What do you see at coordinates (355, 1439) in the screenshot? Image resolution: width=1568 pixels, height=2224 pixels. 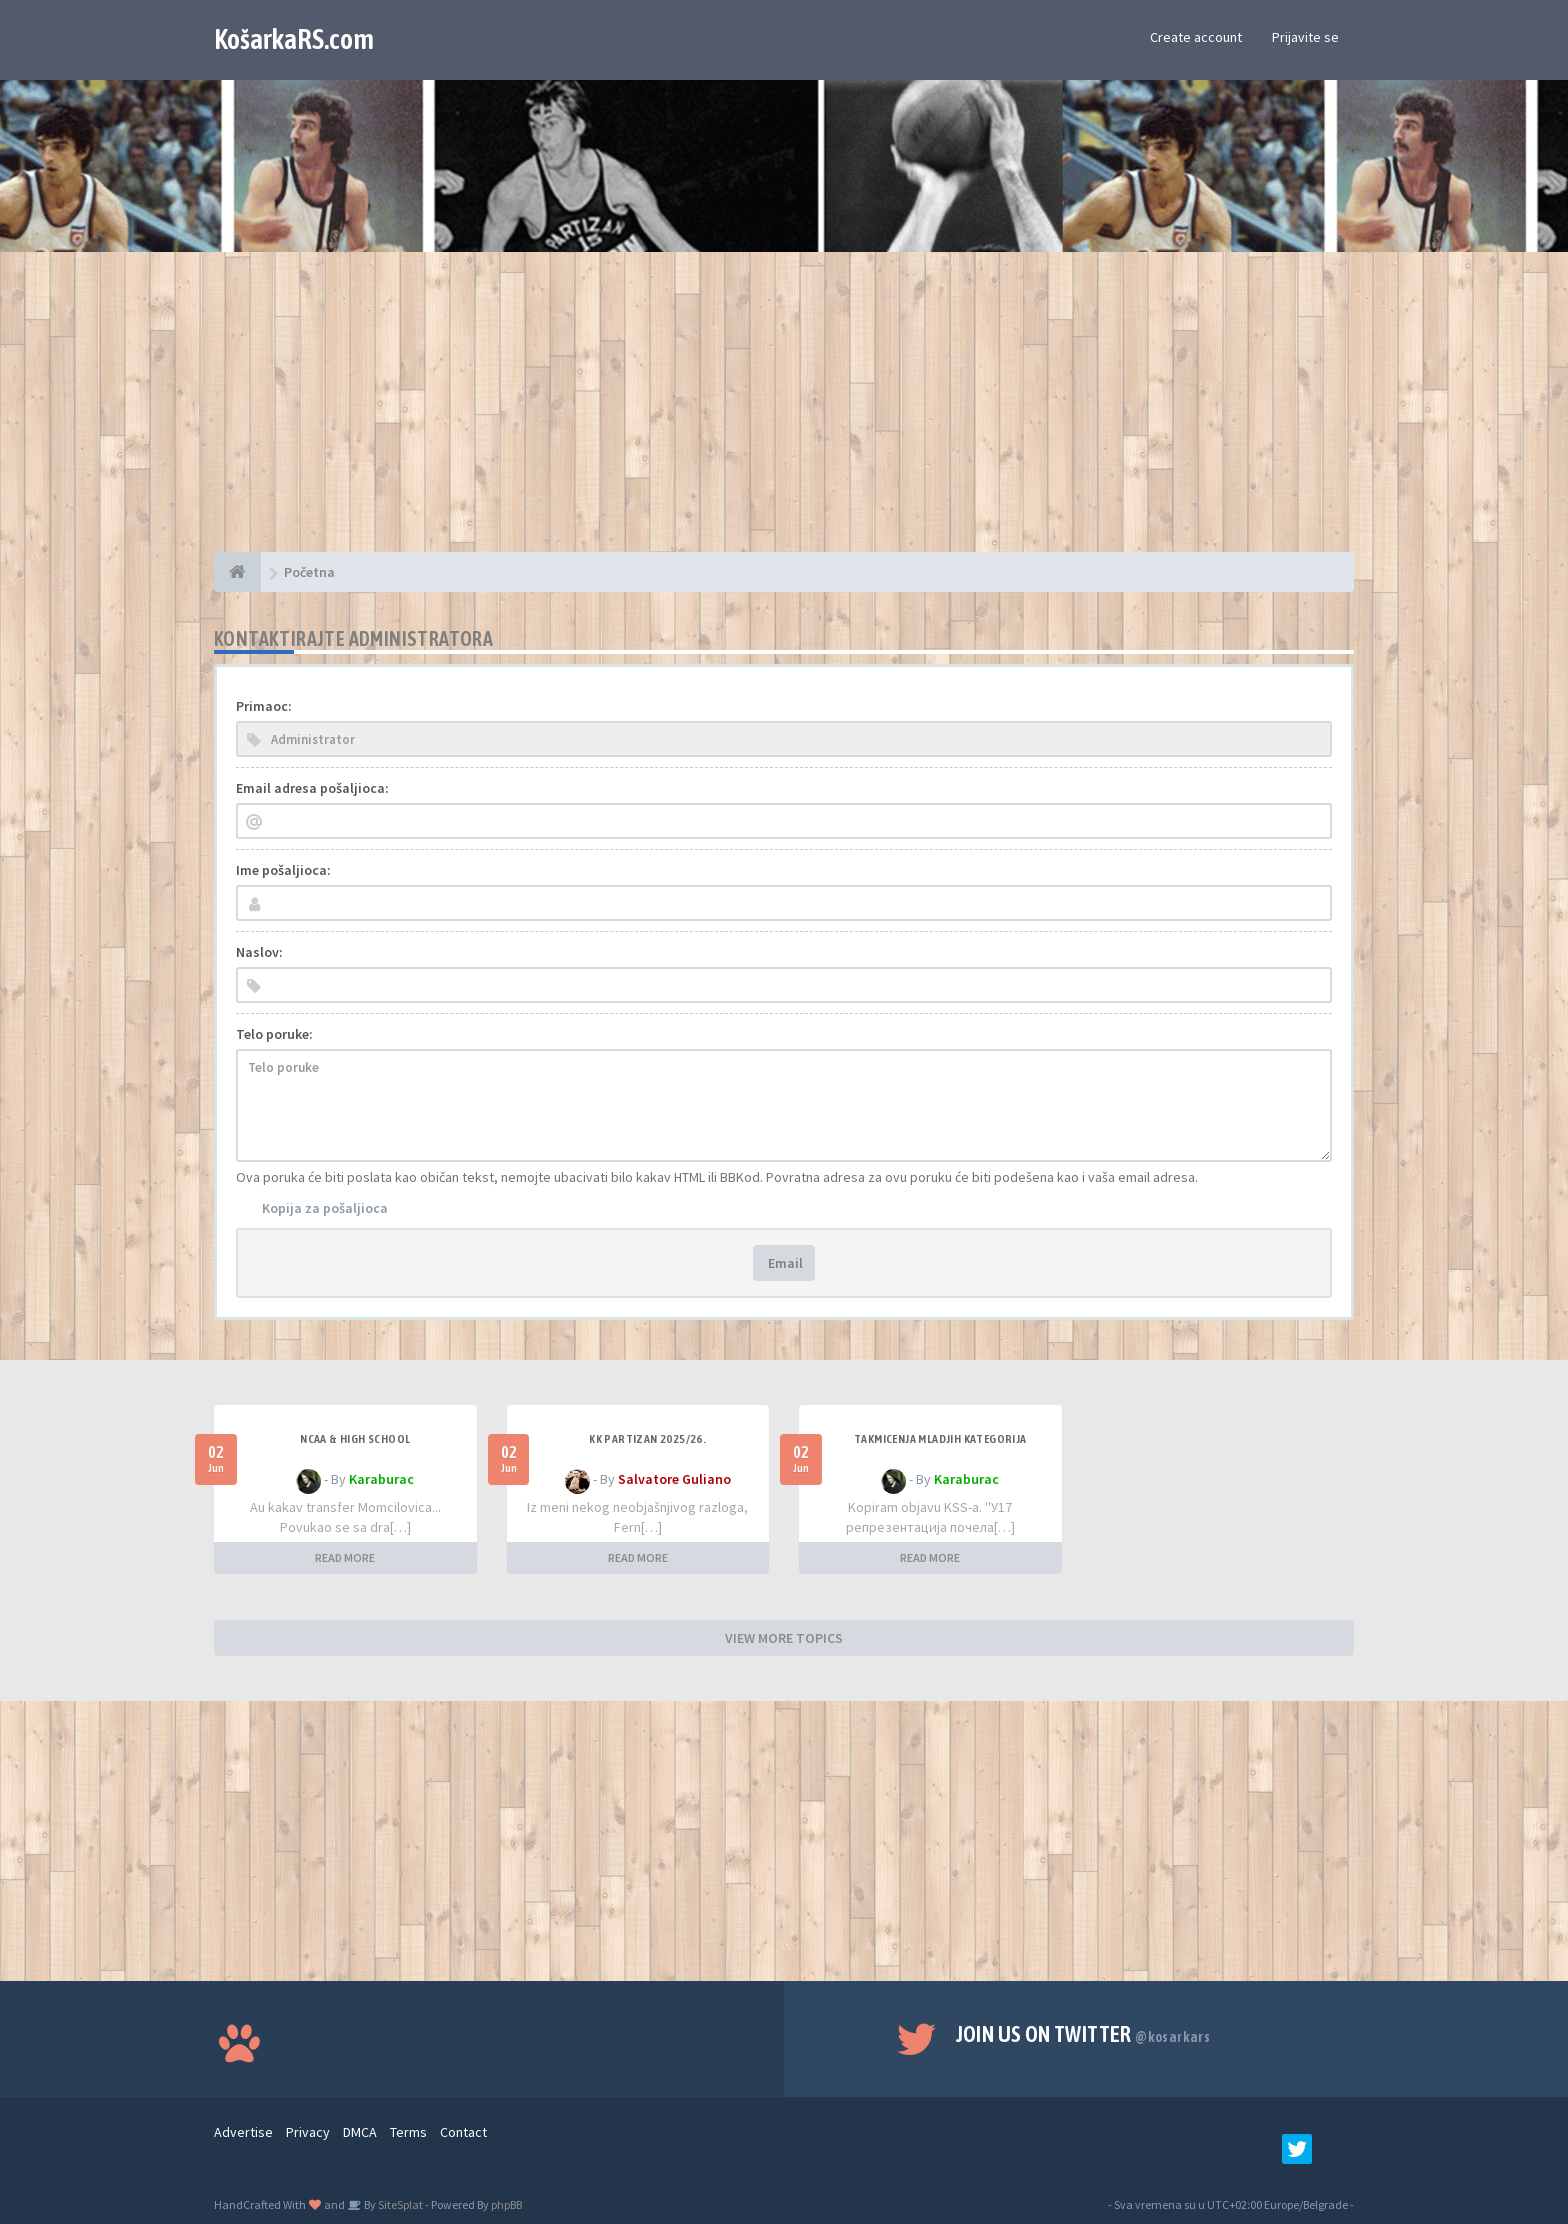 I see `NCAA & High School` at bounding box center [355, 1439].